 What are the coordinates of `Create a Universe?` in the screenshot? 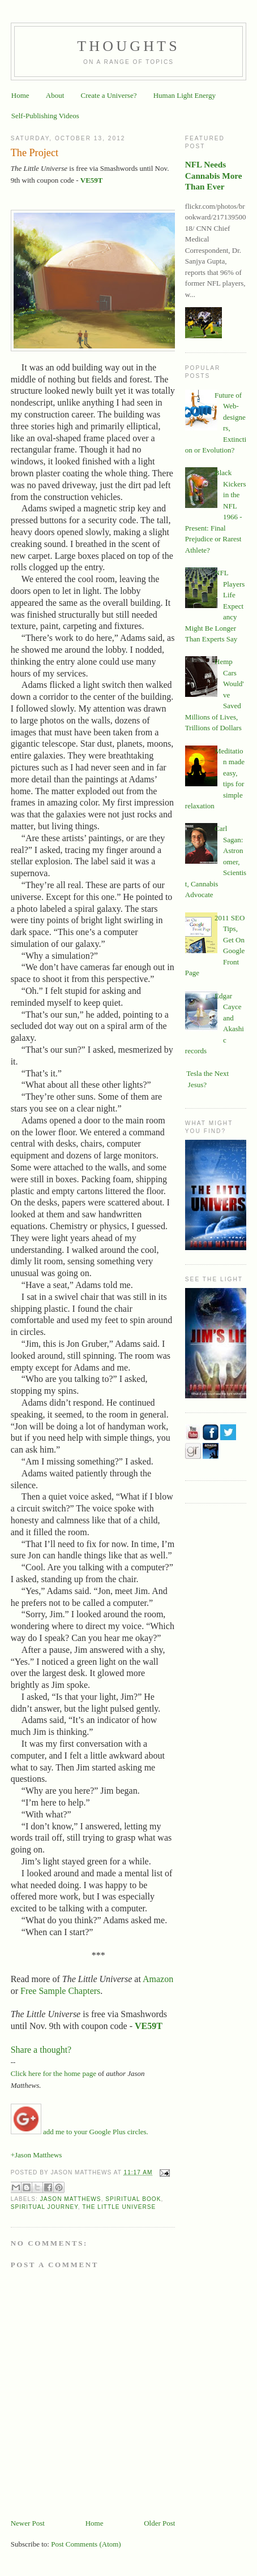 It's located at (109, 95).